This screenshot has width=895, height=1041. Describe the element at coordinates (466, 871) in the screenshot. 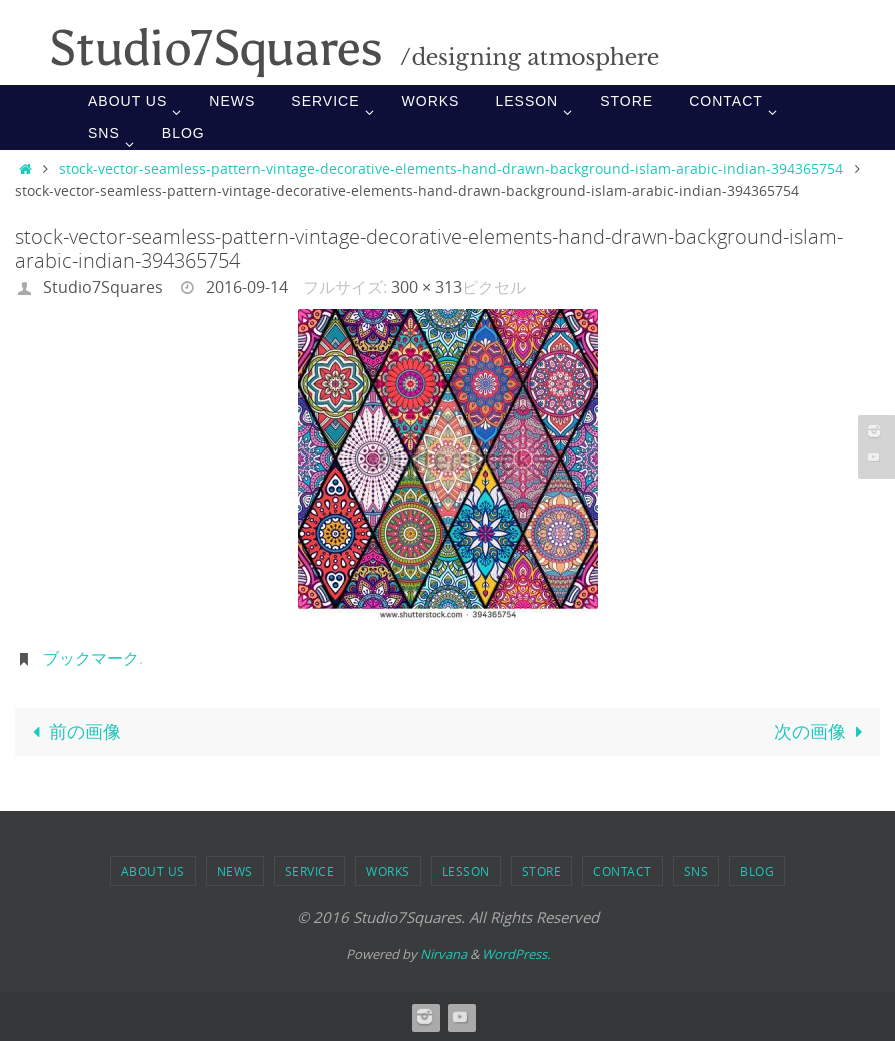

I see `LESSON` at that location.